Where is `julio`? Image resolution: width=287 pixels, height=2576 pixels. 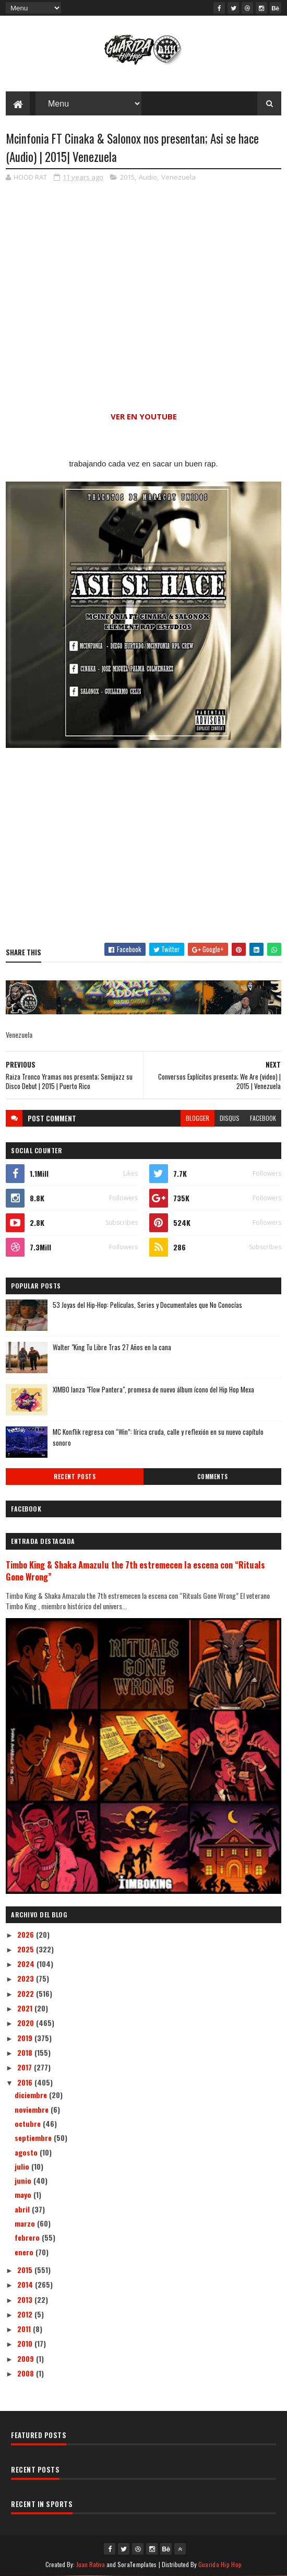 julio is located at coordinates (23, 2166).